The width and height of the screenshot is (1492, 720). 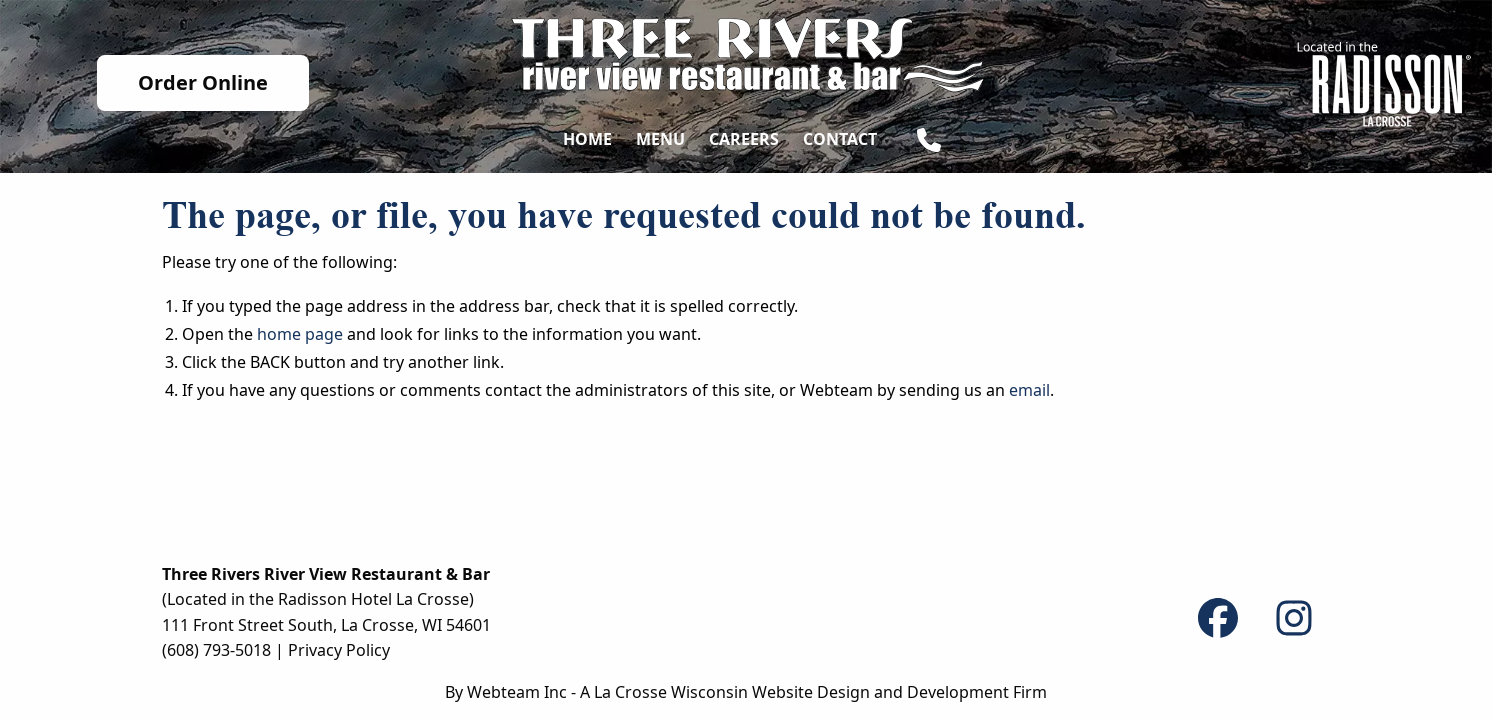 What do you see at coordinates (339, 650) in the screenshot?
I see `Privacy Policy` at bounding box center [339, 650].